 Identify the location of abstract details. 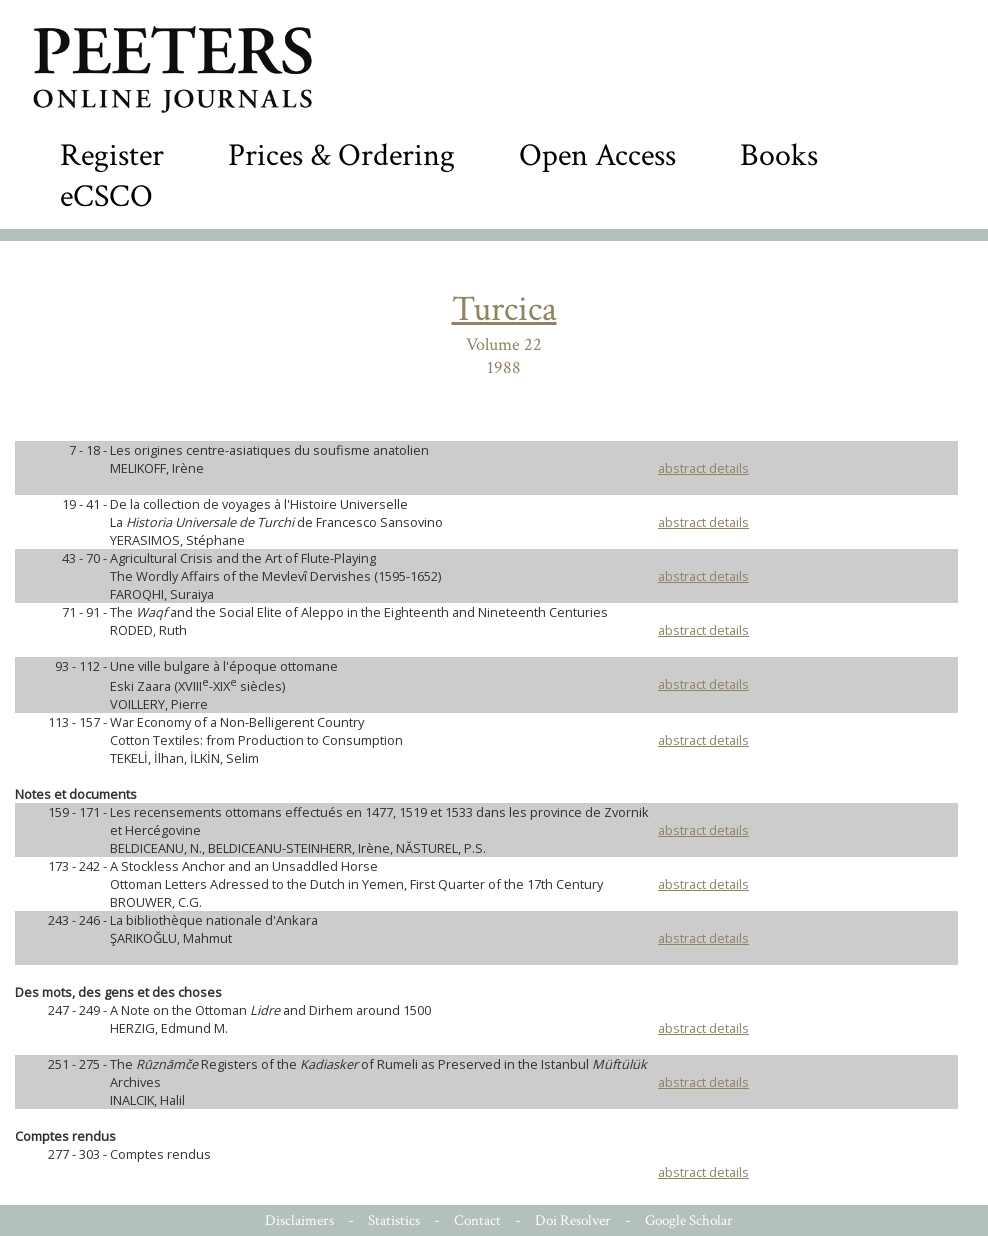
(703, 468).